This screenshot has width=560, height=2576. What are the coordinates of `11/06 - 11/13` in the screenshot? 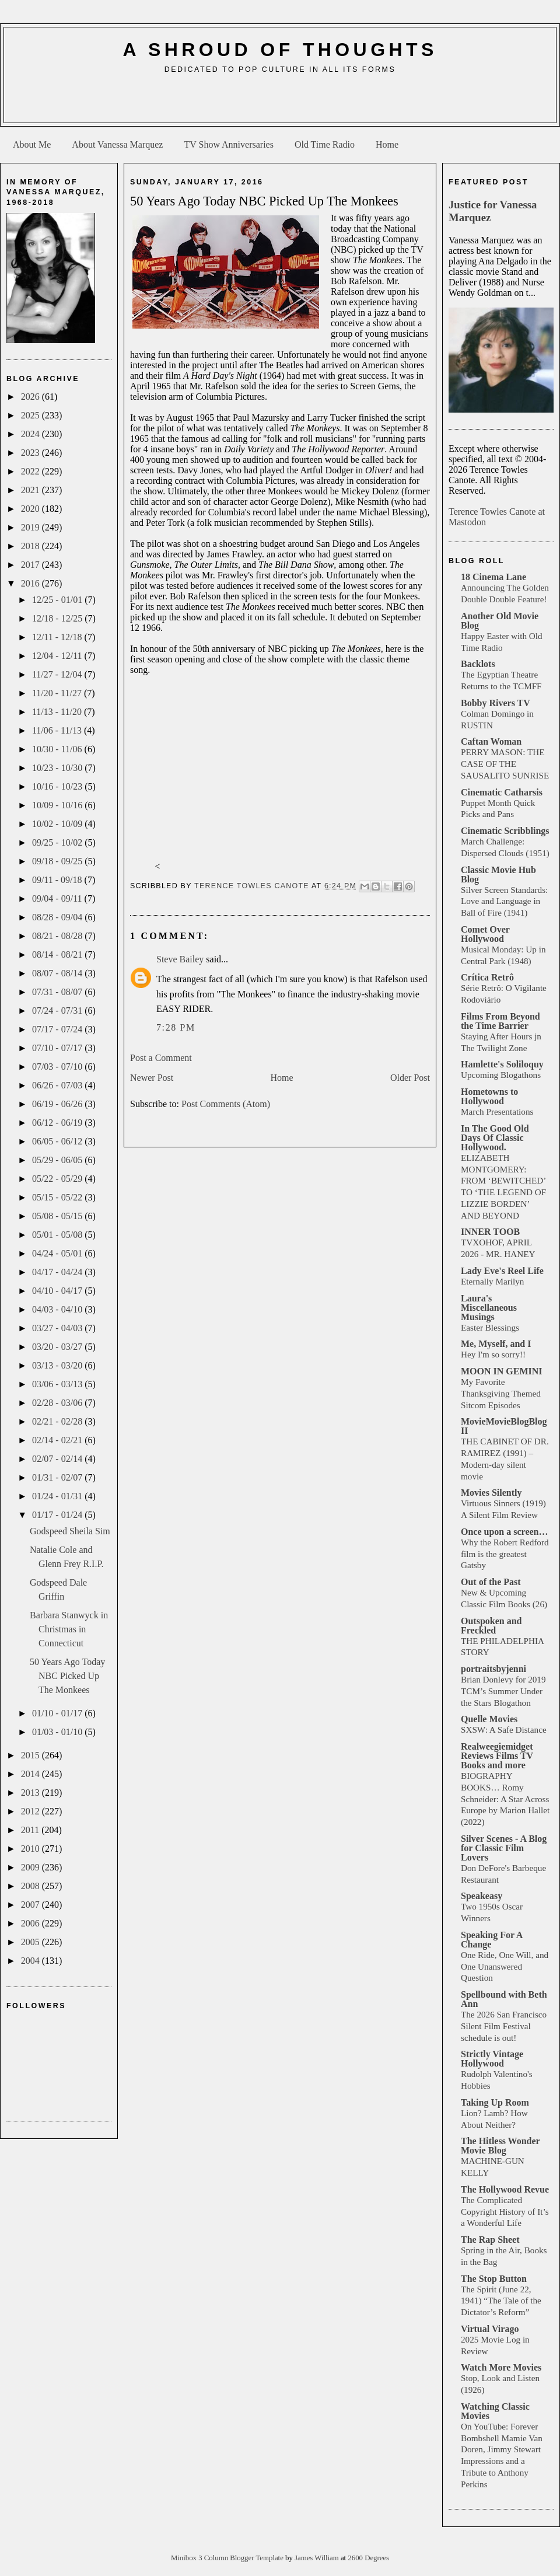 It's located at (58, 730).